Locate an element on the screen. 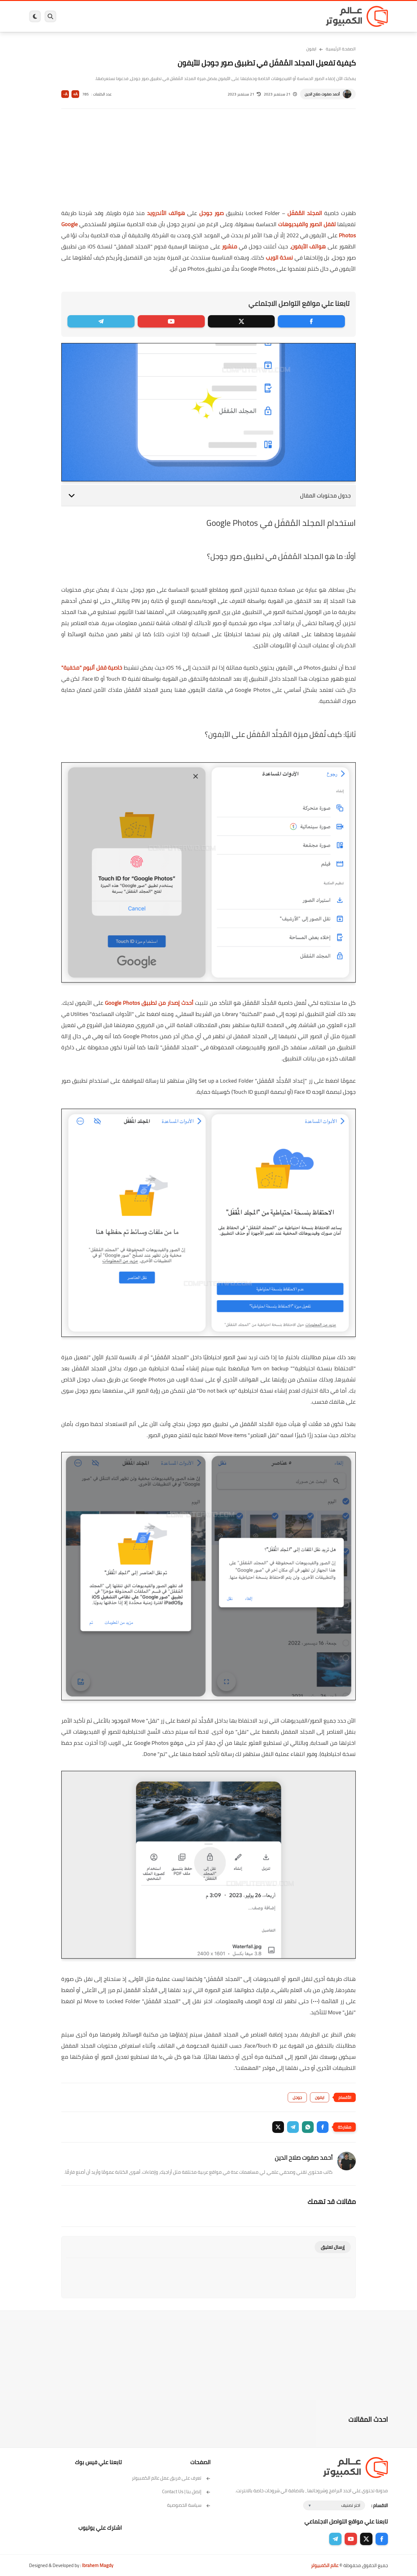 The width and height of the screenshot is (417, 2576). الصفحة الرئيسية is located at coordinates (341, 49).